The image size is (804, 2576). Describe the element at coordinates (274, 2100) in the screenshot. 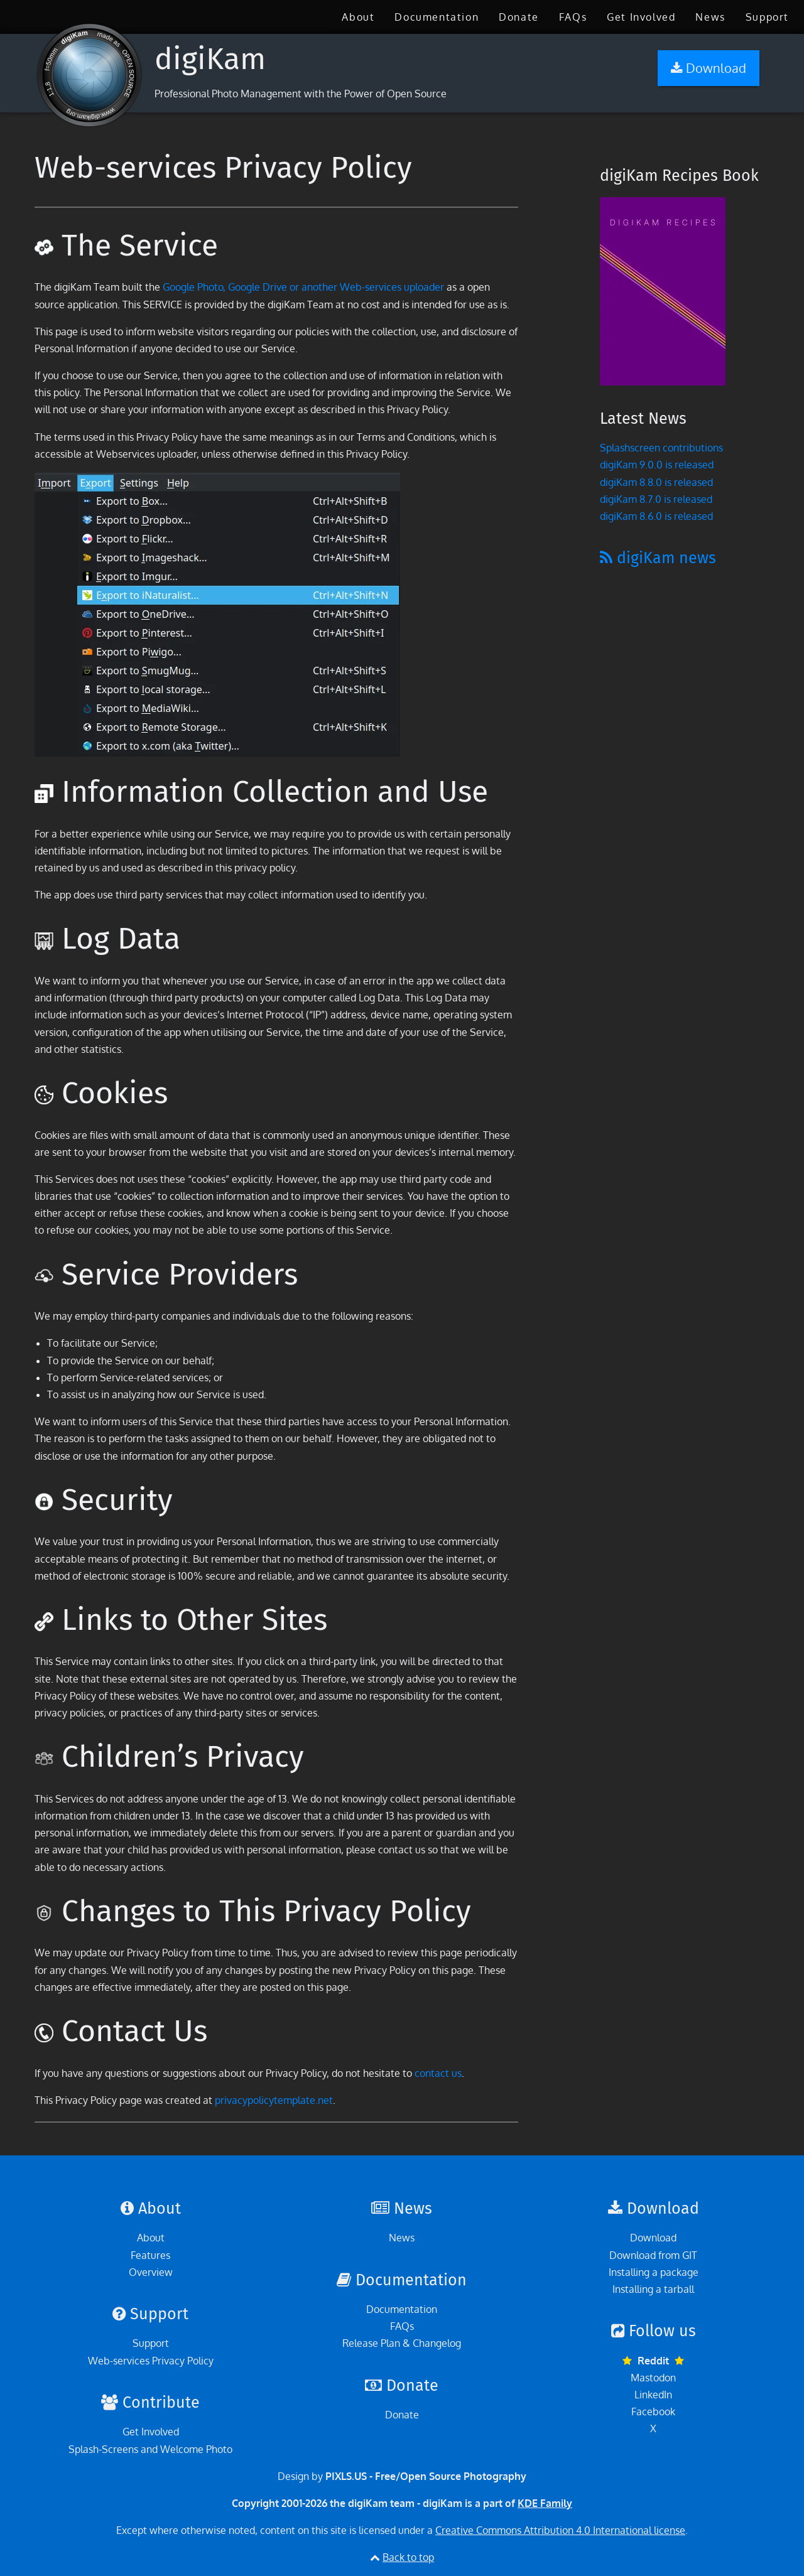

I see `privacypolicytemplate.net` at that location.